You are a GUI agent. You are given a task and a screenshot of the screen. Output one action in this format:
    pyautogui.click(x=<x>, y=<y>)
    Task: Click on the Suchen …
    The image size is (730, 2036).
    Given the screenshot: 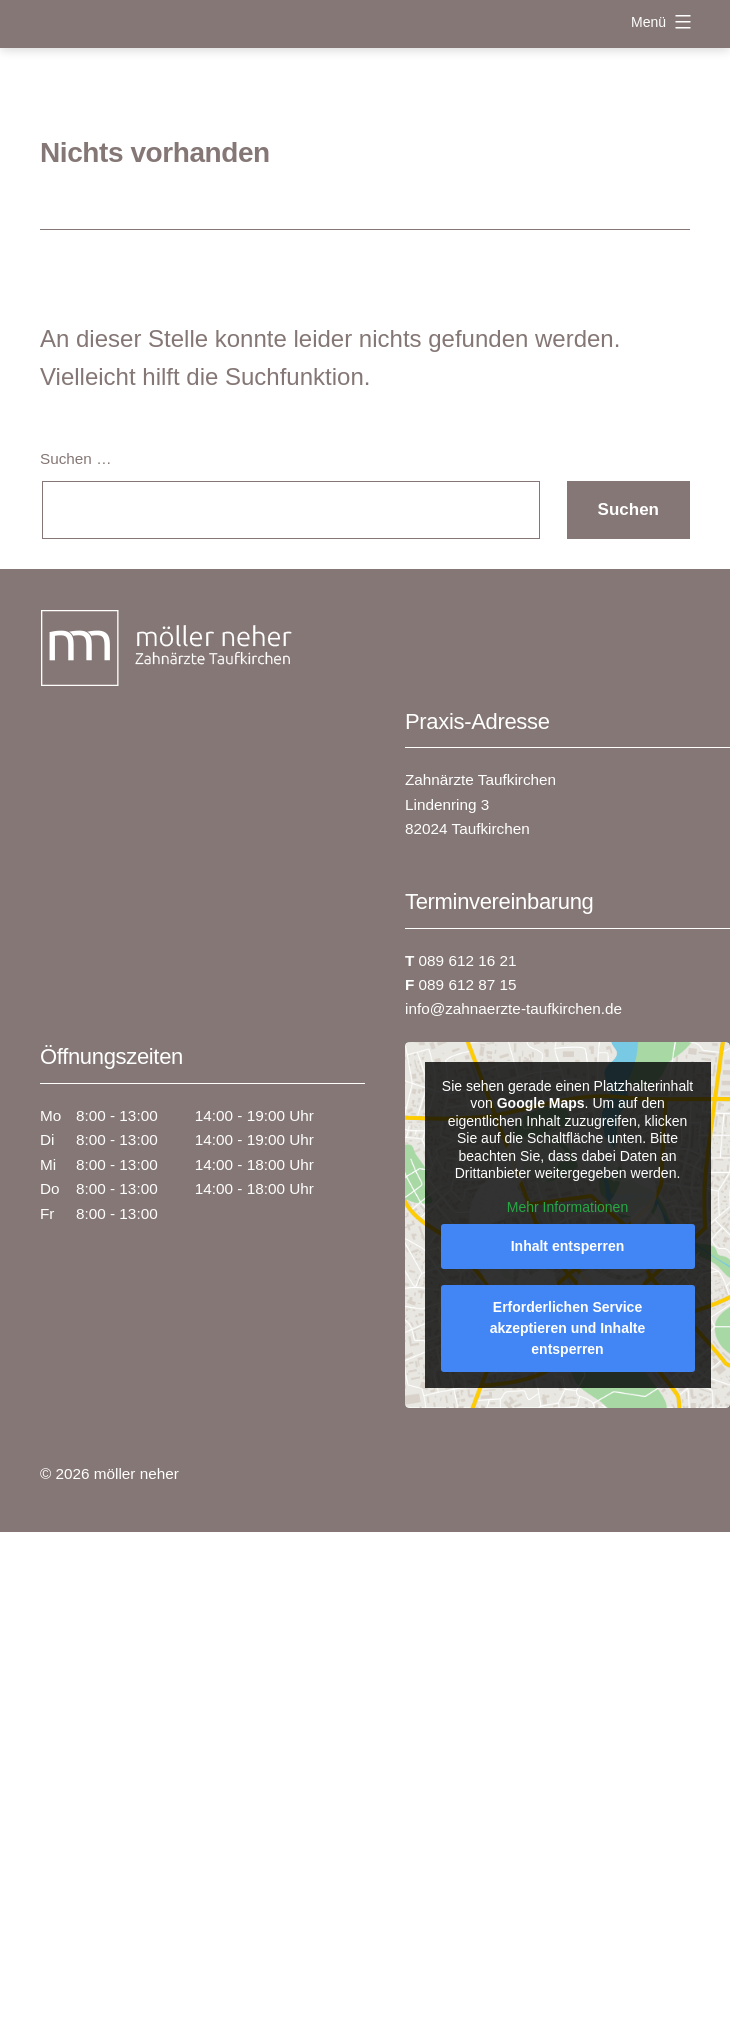 What is the action you would take?
    pyautogui.click(x=75, y=458)
    